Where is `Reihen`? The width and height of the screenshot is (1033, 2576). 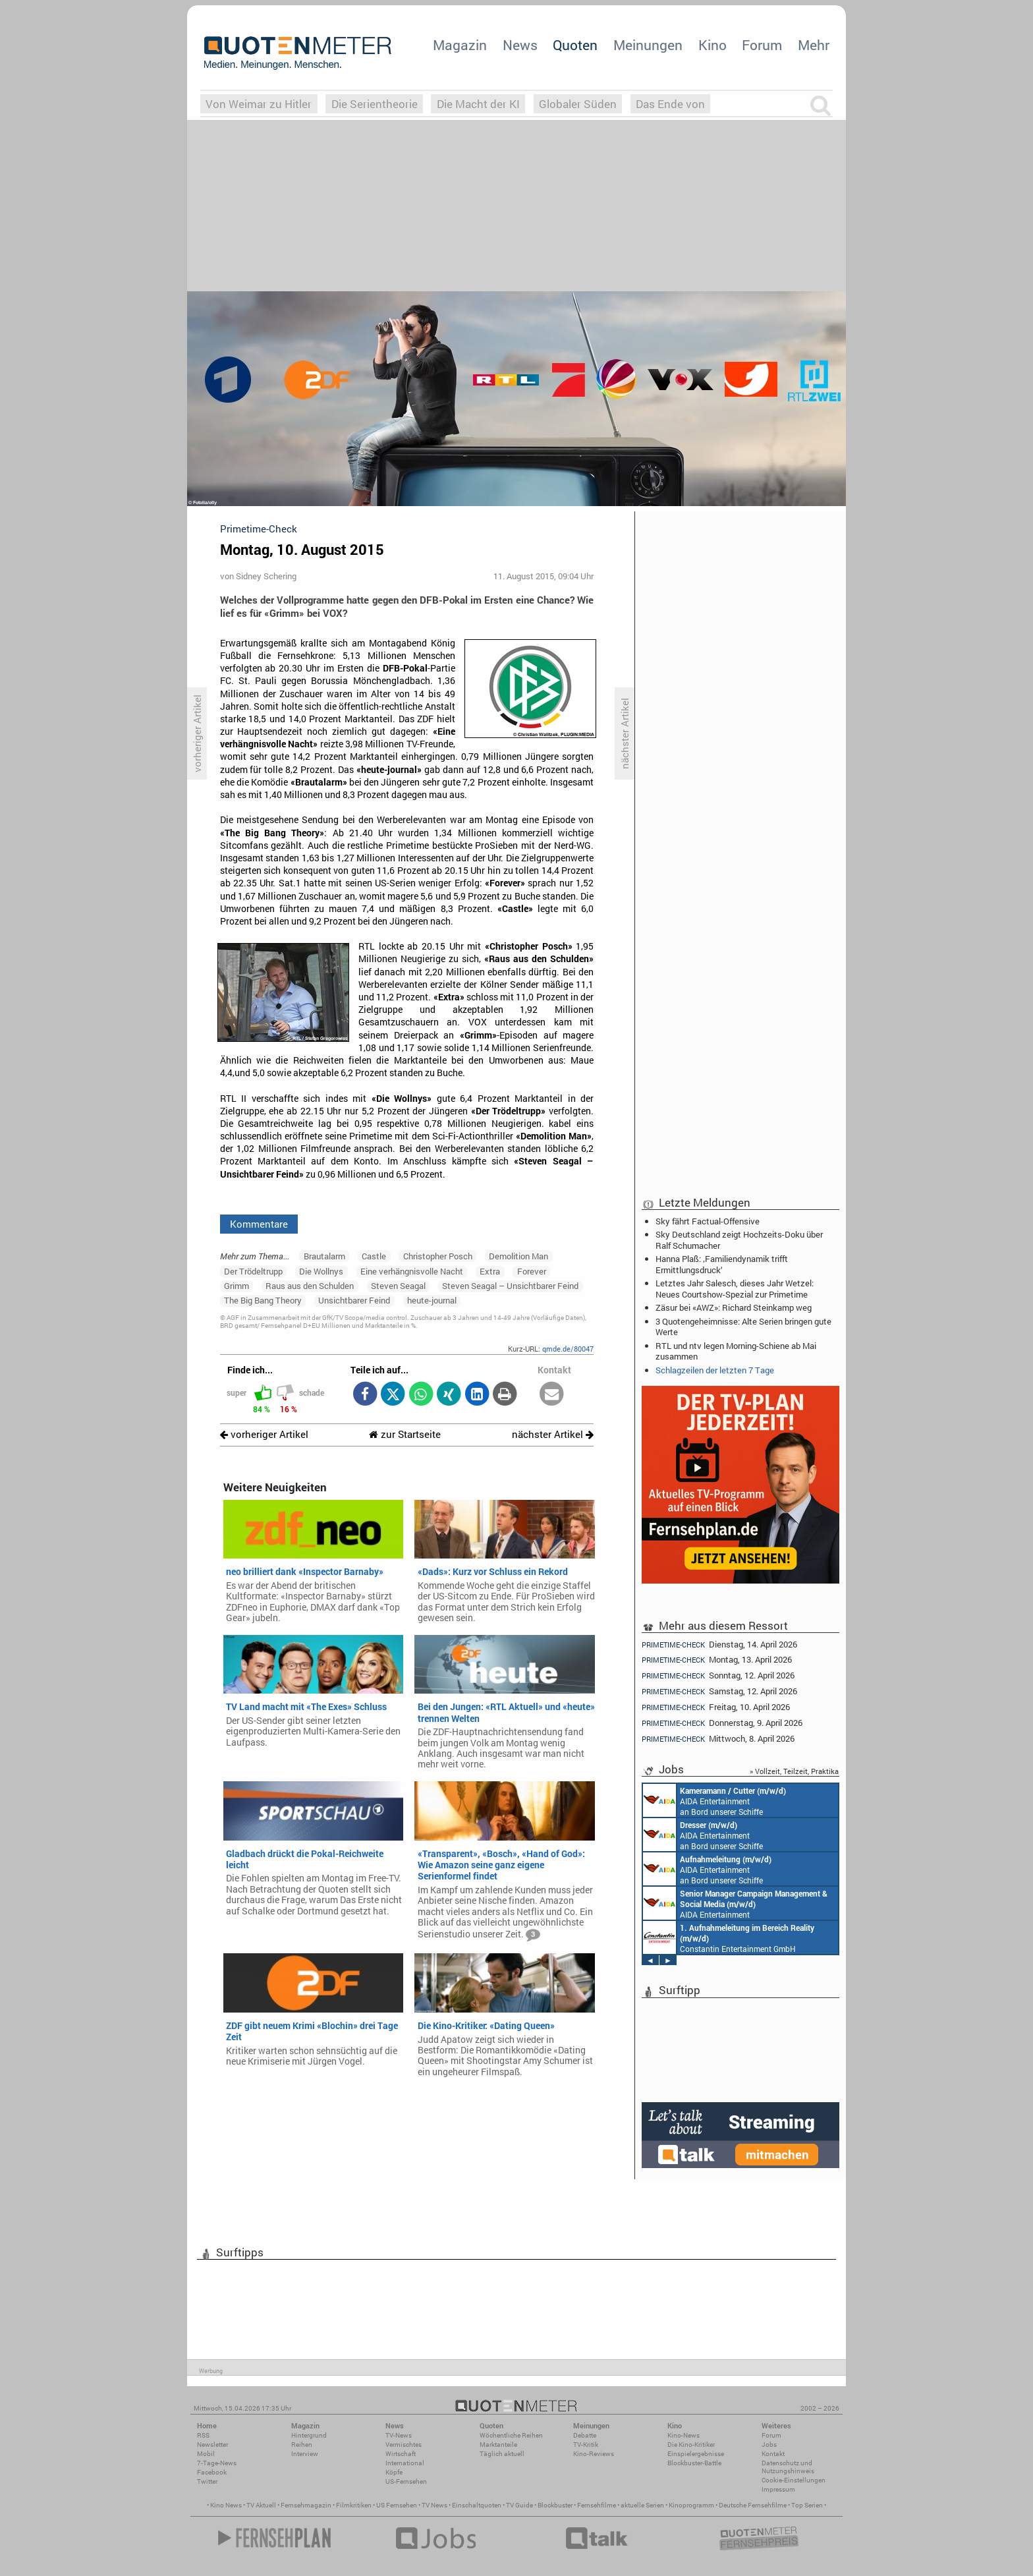 Reihen is located at coordinates (301, 2444).